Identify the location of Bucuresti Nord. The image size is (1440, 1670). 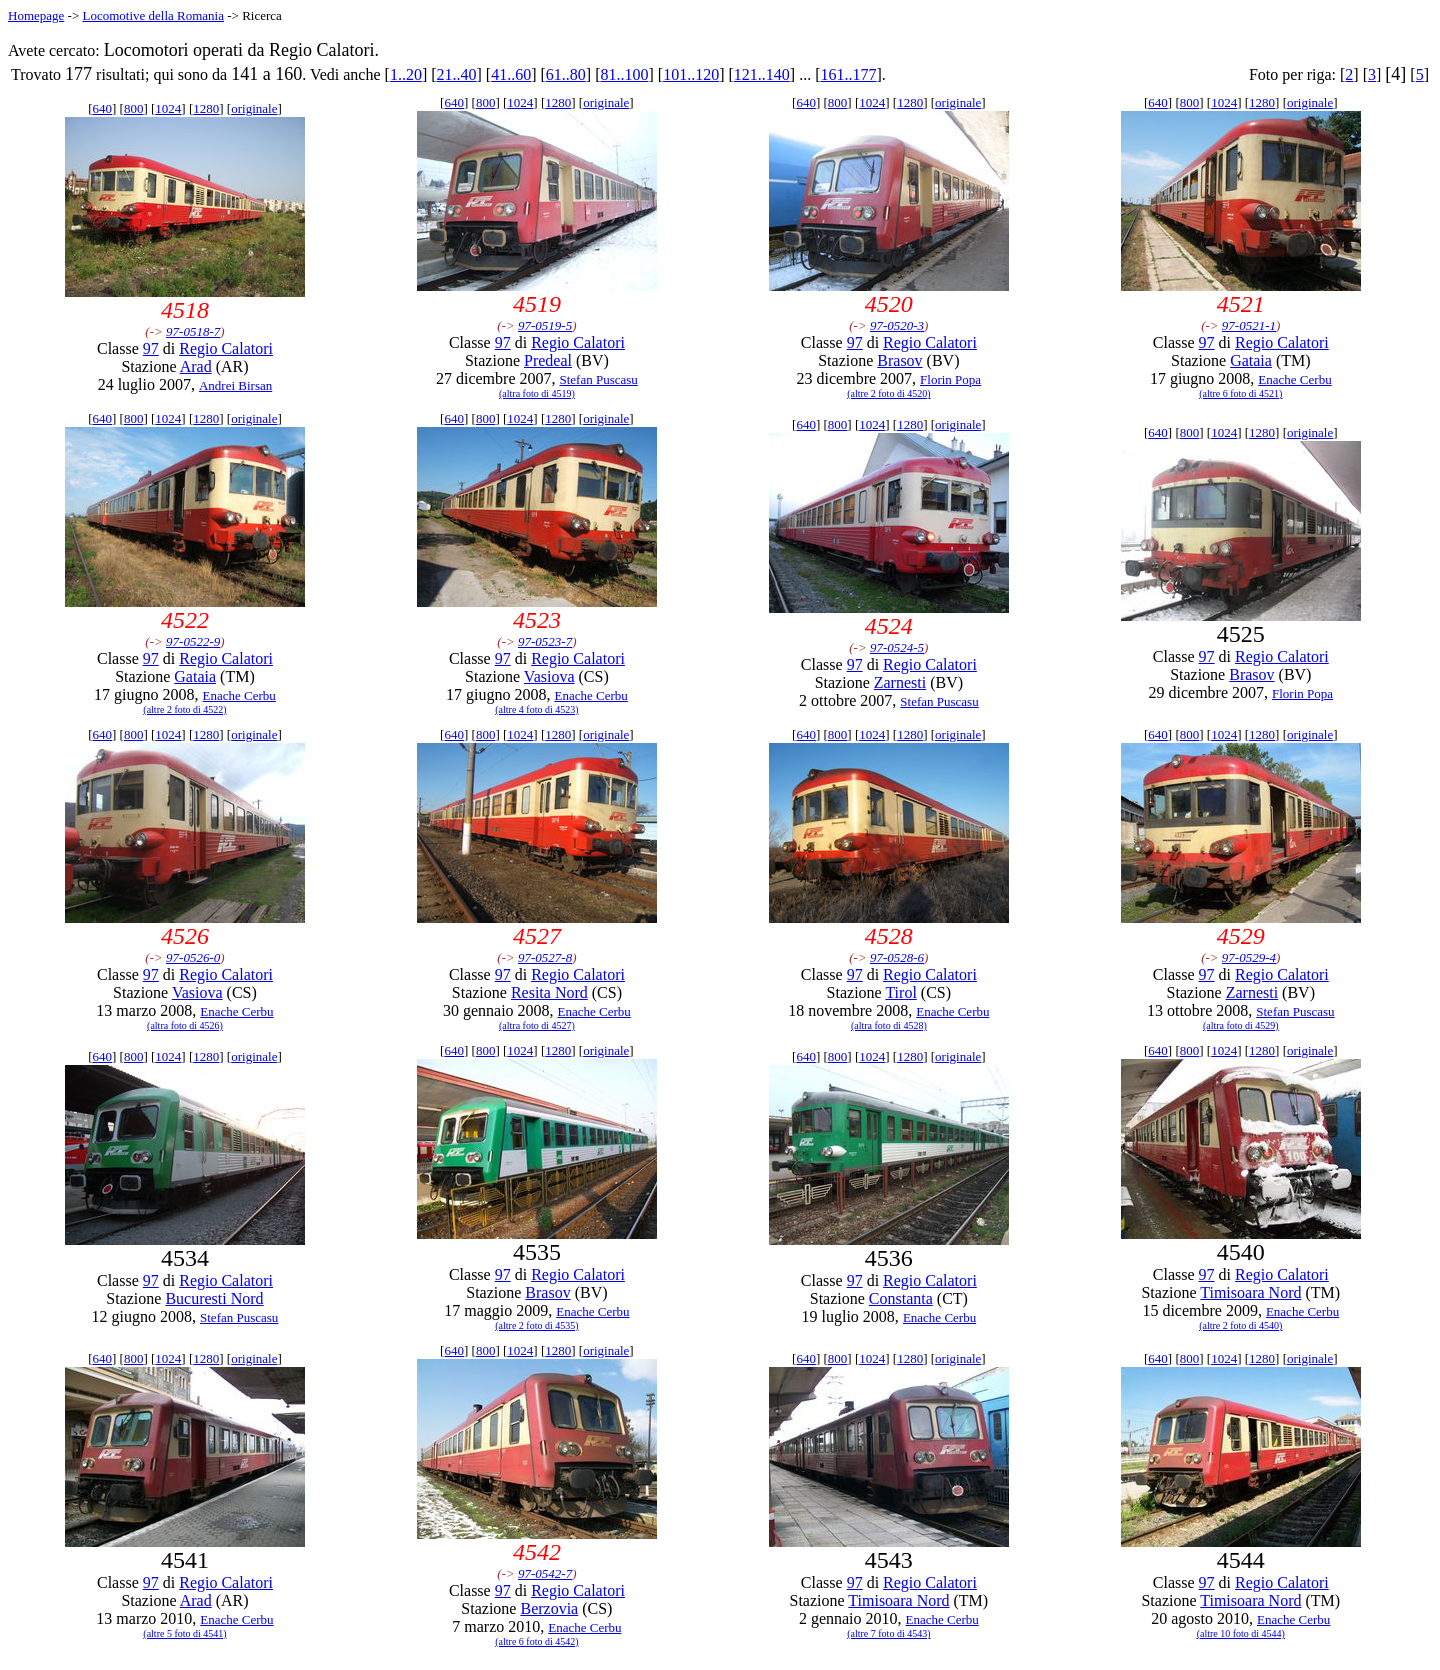
(214, 1298).